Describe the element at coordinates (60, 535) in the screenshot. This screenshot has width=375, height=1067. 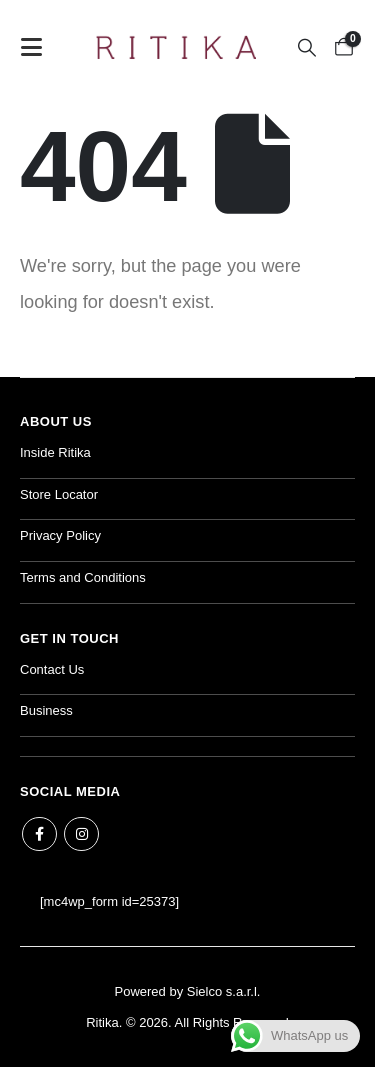
I see `Privacy Policy` at that location.